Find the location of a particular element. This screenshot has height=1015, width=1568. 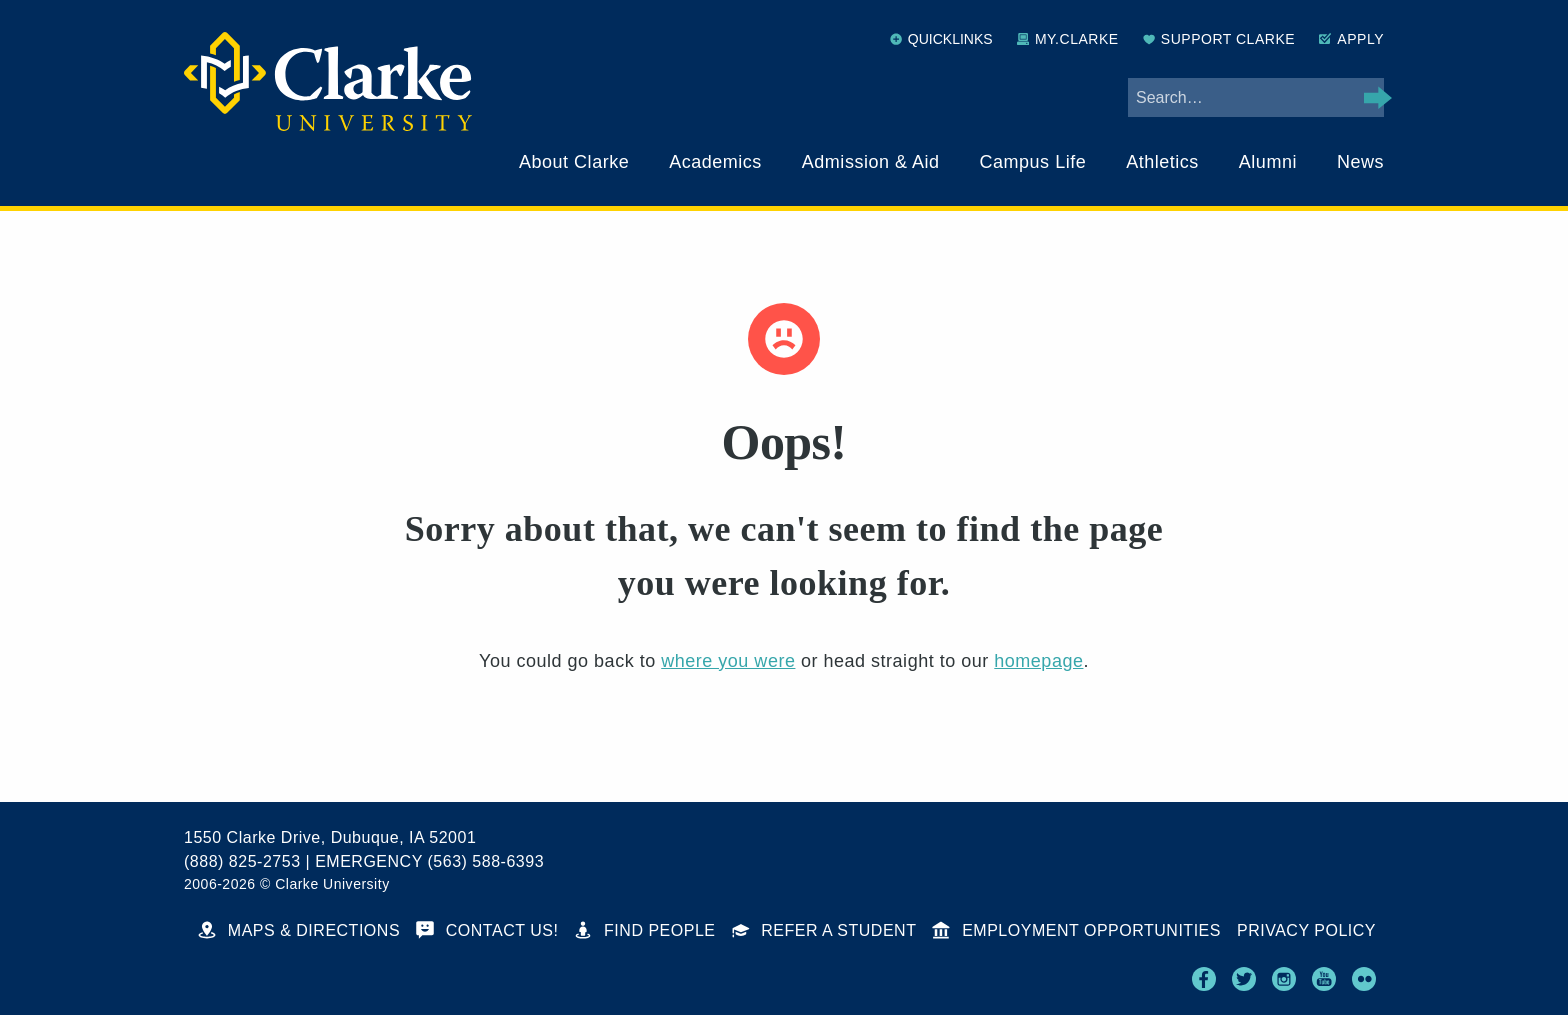

Apply is located at coordinates (1351, 39).